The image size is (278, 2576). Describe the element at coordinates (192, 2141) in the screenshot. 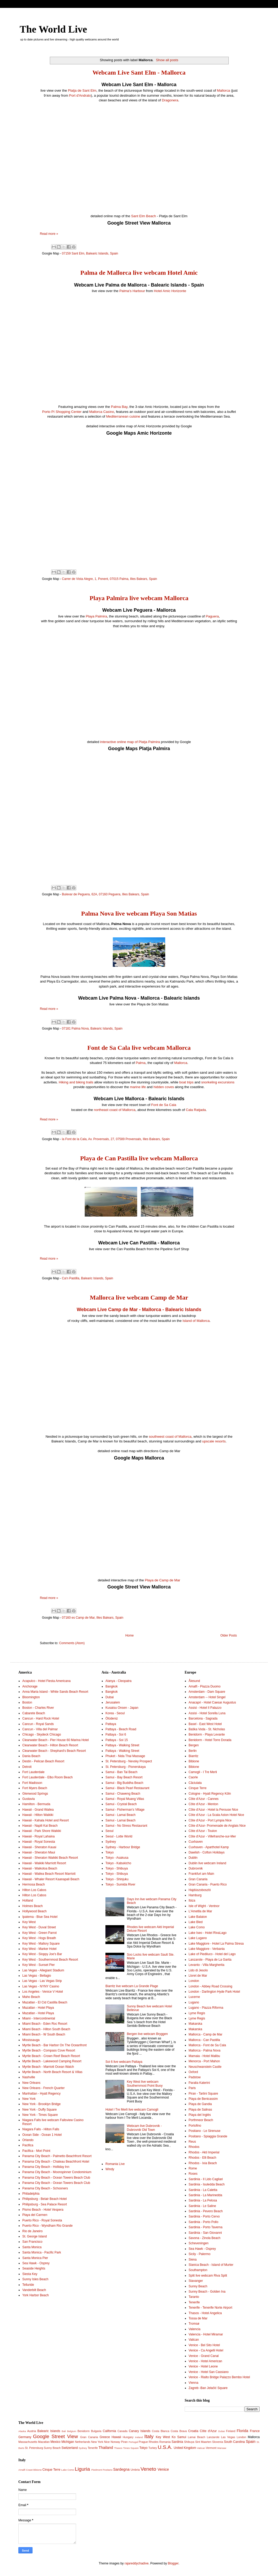

I see `Reus` at that location.